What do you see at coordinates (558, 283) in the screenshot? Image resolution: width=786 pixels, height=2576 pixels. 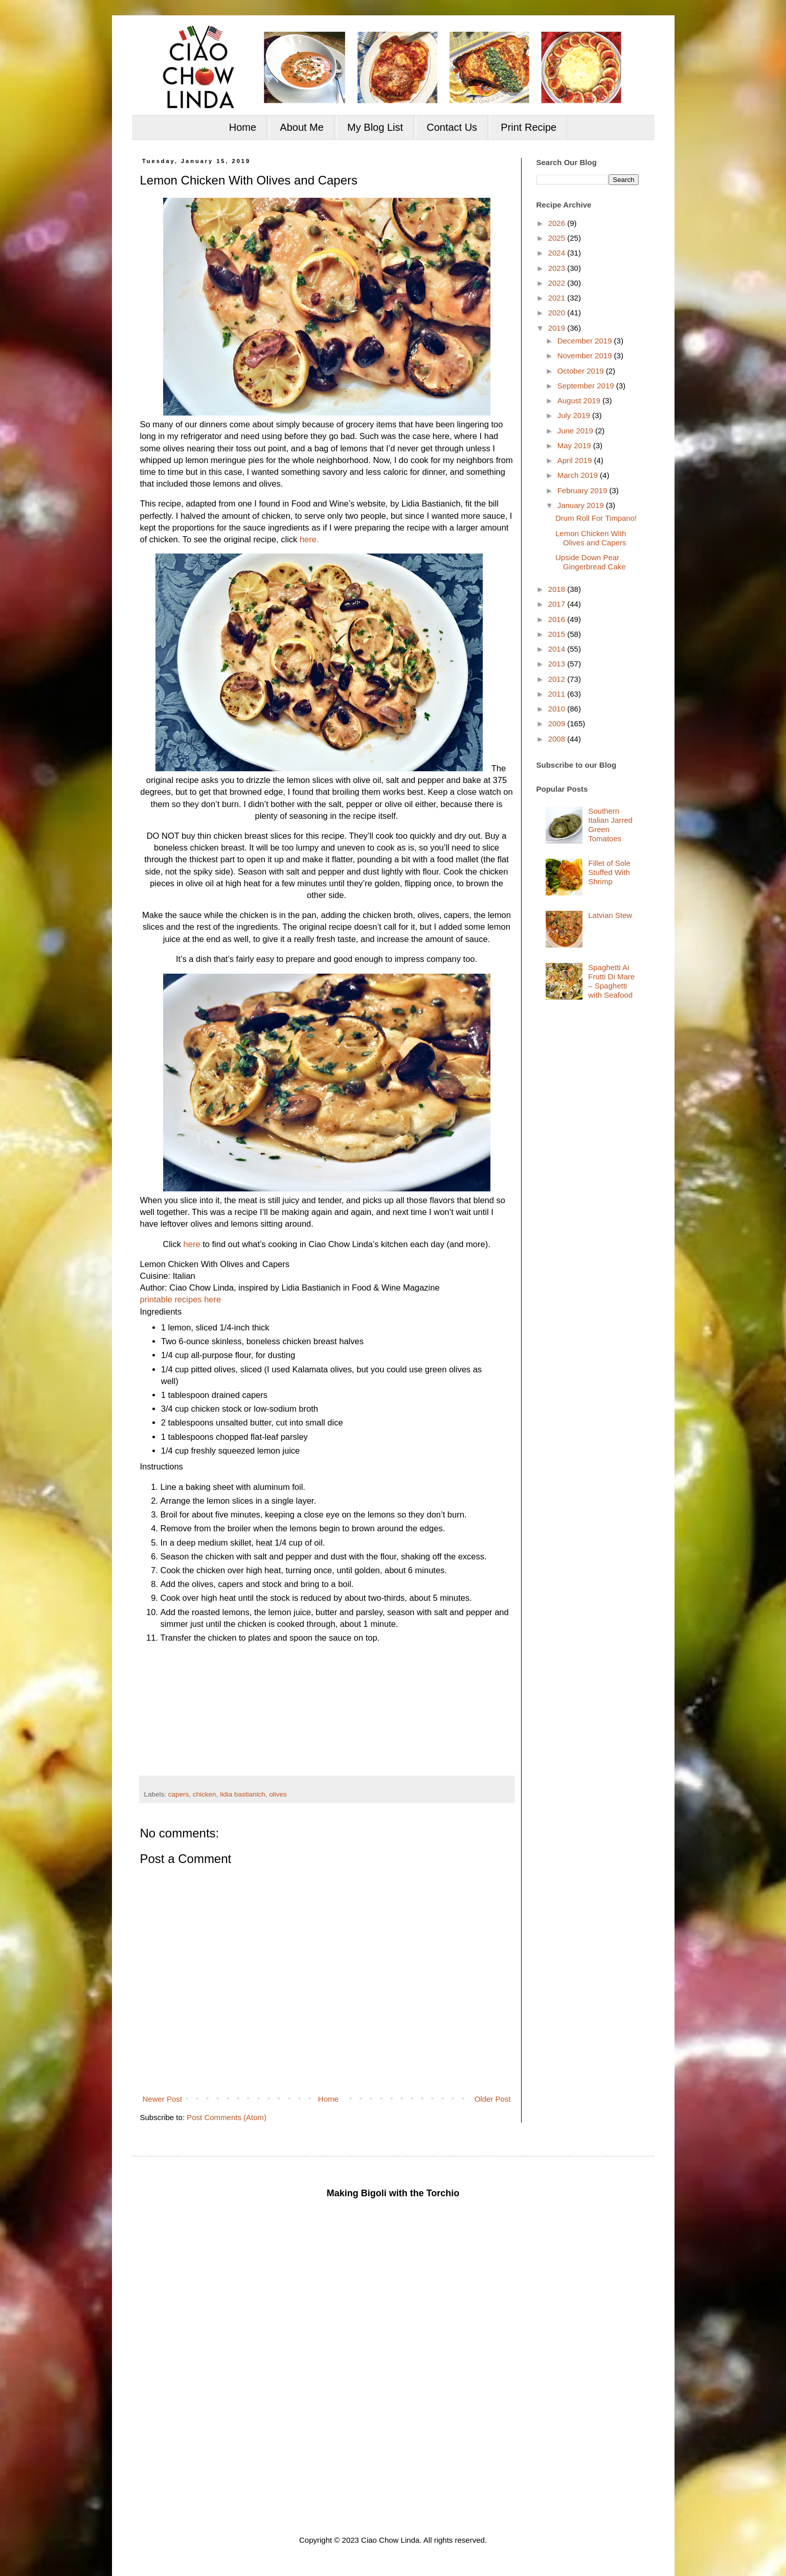 I see `2022` at bounding box center [558, 283].